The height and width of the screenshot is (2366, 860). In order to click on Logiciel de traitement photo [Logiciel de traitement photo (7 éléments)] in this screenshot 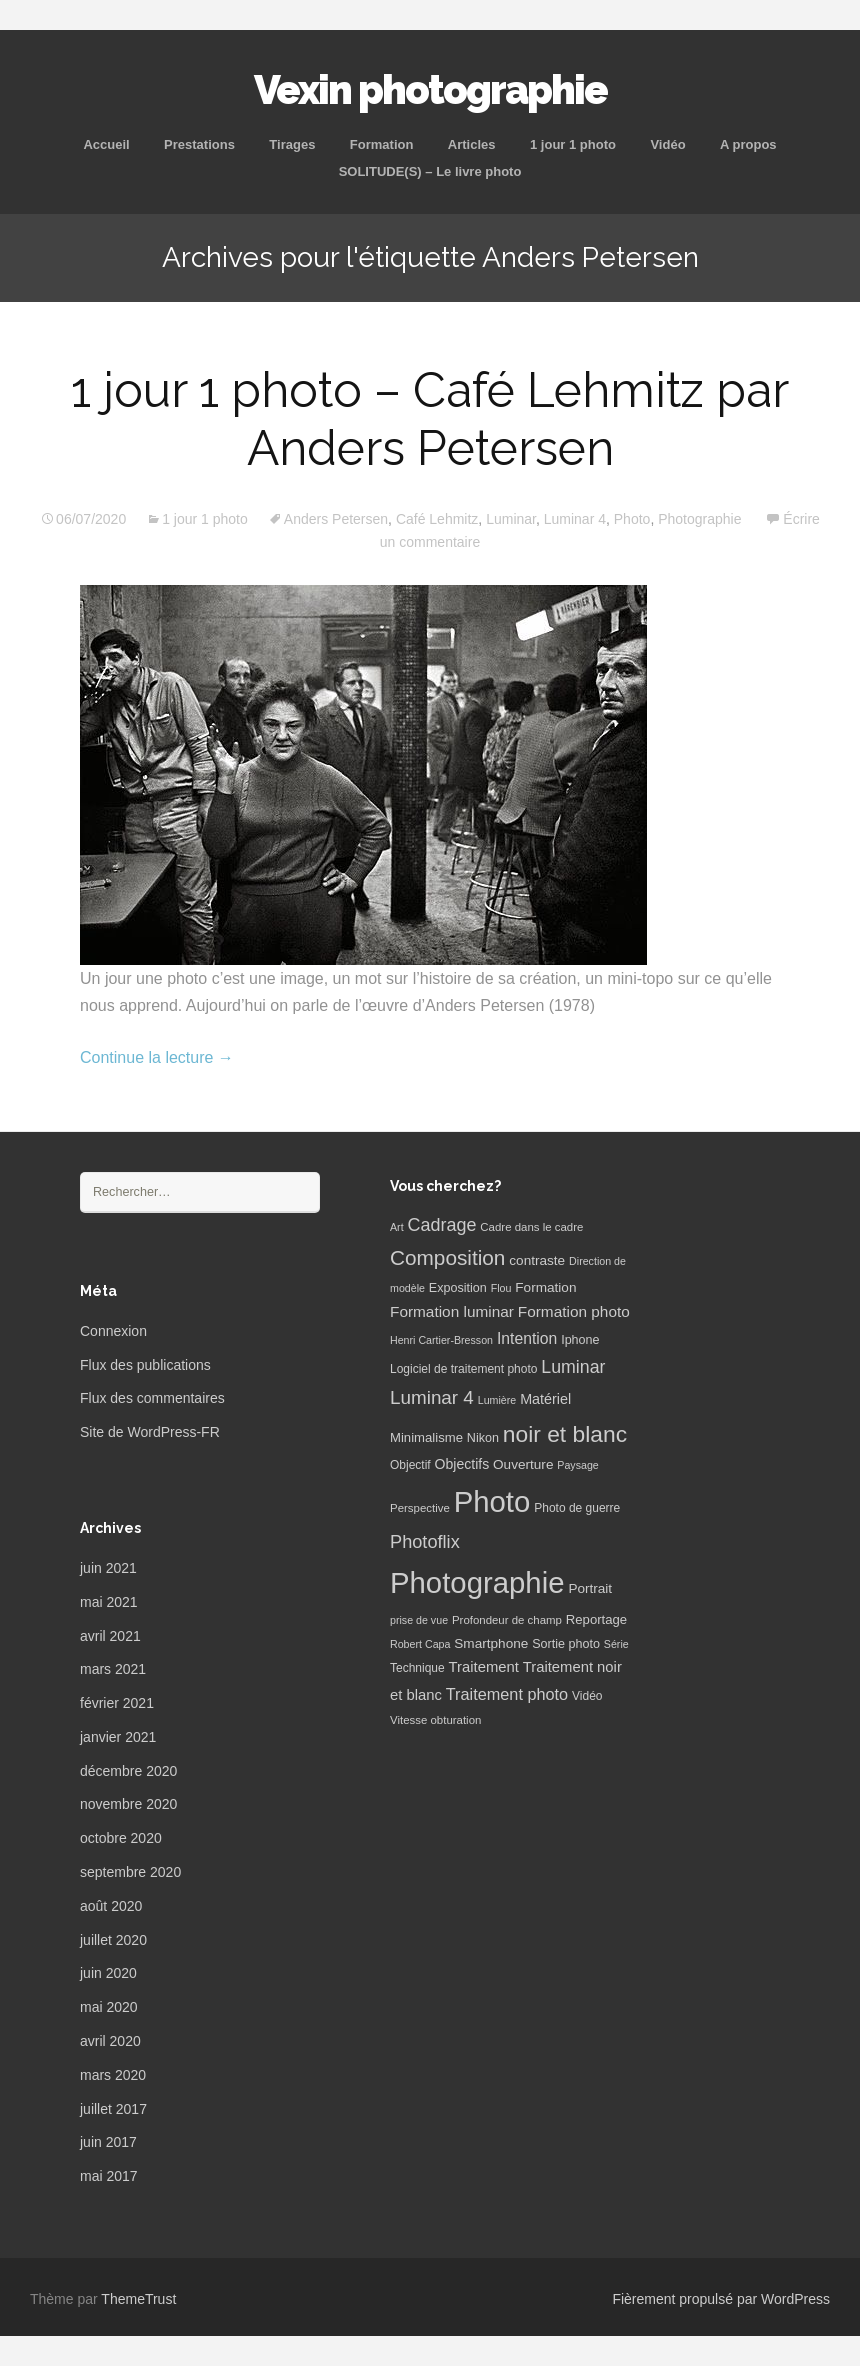, I will do `click(463, 1369)`.